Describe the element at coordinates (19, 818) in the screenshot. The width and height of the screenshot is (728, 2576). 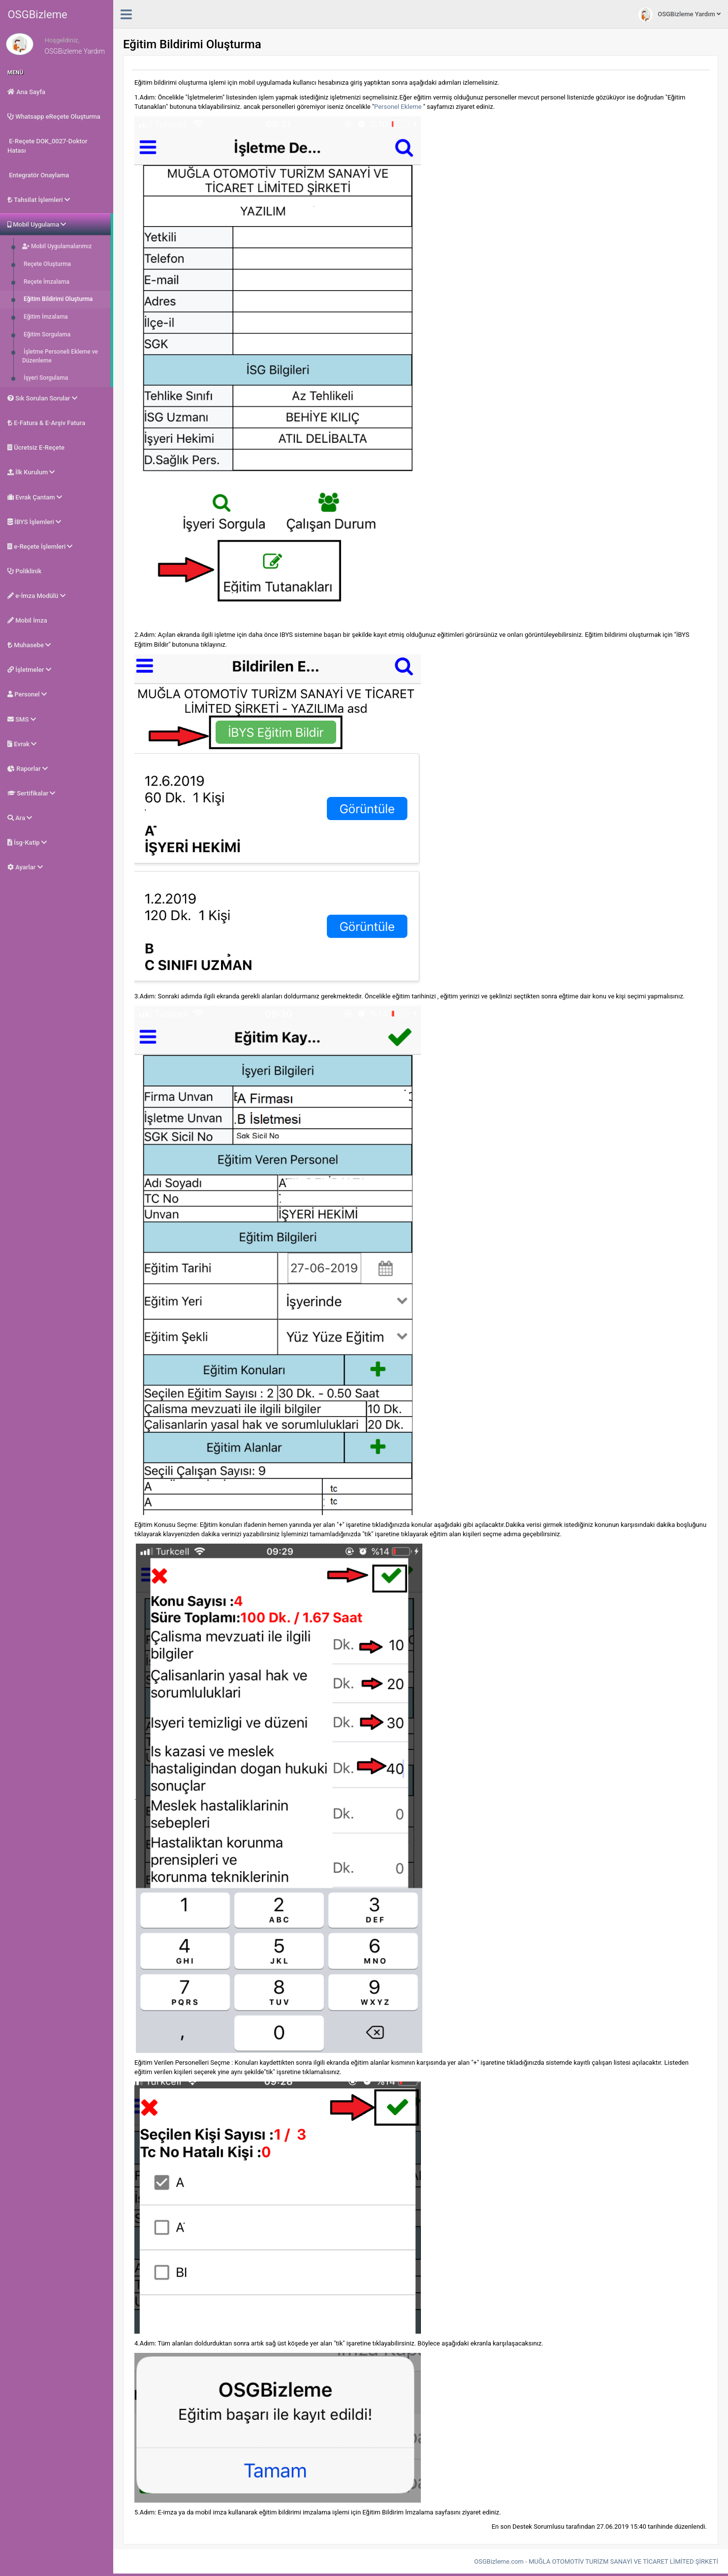
I see `Ara` at that location.